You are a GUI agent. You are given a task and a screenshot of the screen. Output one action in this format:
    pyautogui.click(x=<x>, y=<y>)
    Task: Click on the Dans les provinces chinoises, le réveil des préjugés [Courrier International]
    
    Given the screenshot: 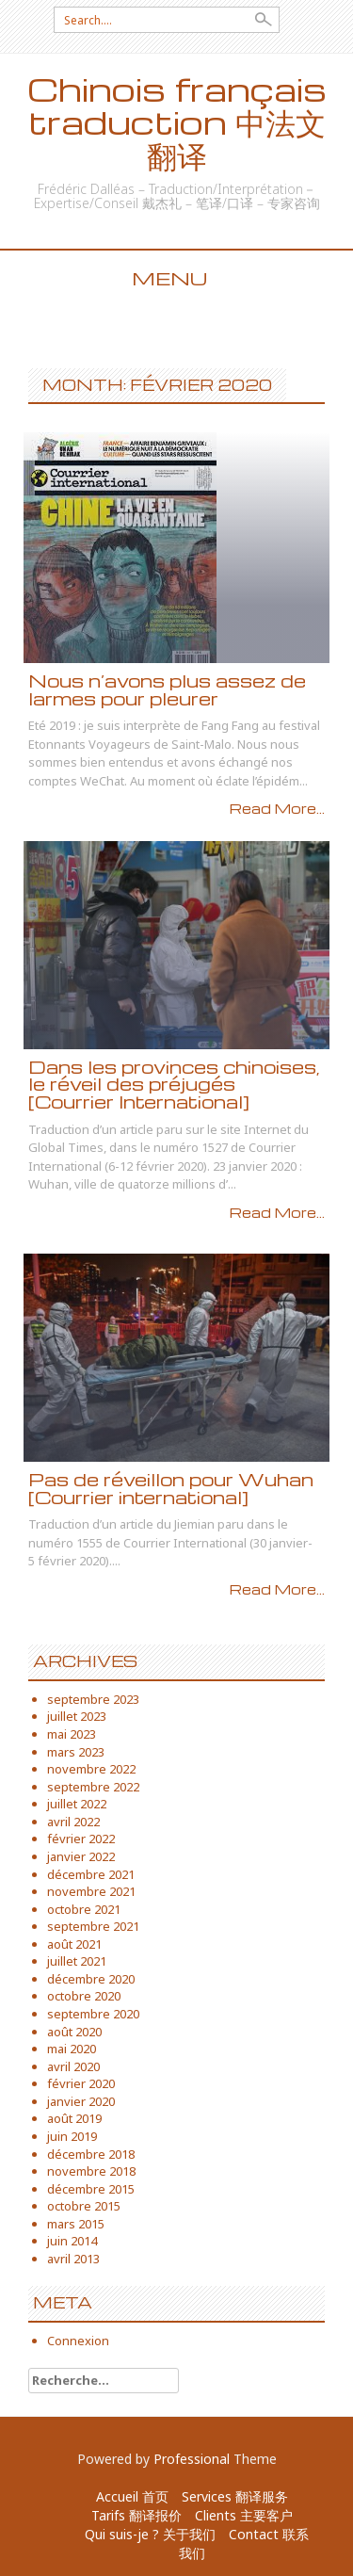 What is the action you would take?
    pyautogui.click(x=174, y=1084)
    